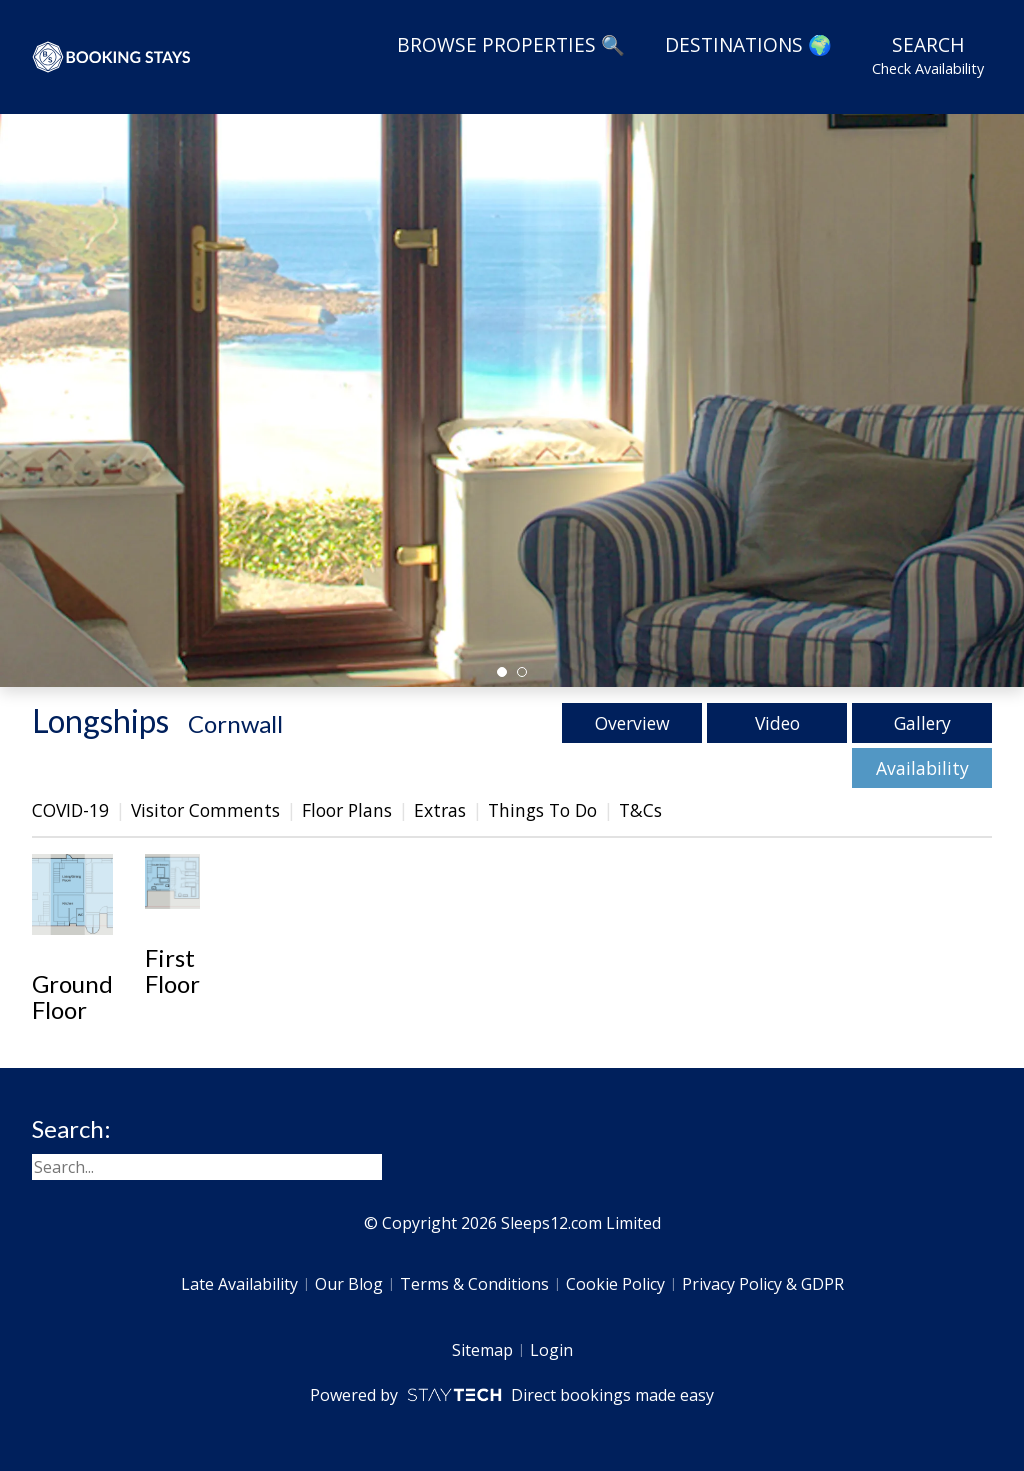 The width and height of the screenshot is (1024, 1471). I want to click on Visitor Comments, so click(205, 810).